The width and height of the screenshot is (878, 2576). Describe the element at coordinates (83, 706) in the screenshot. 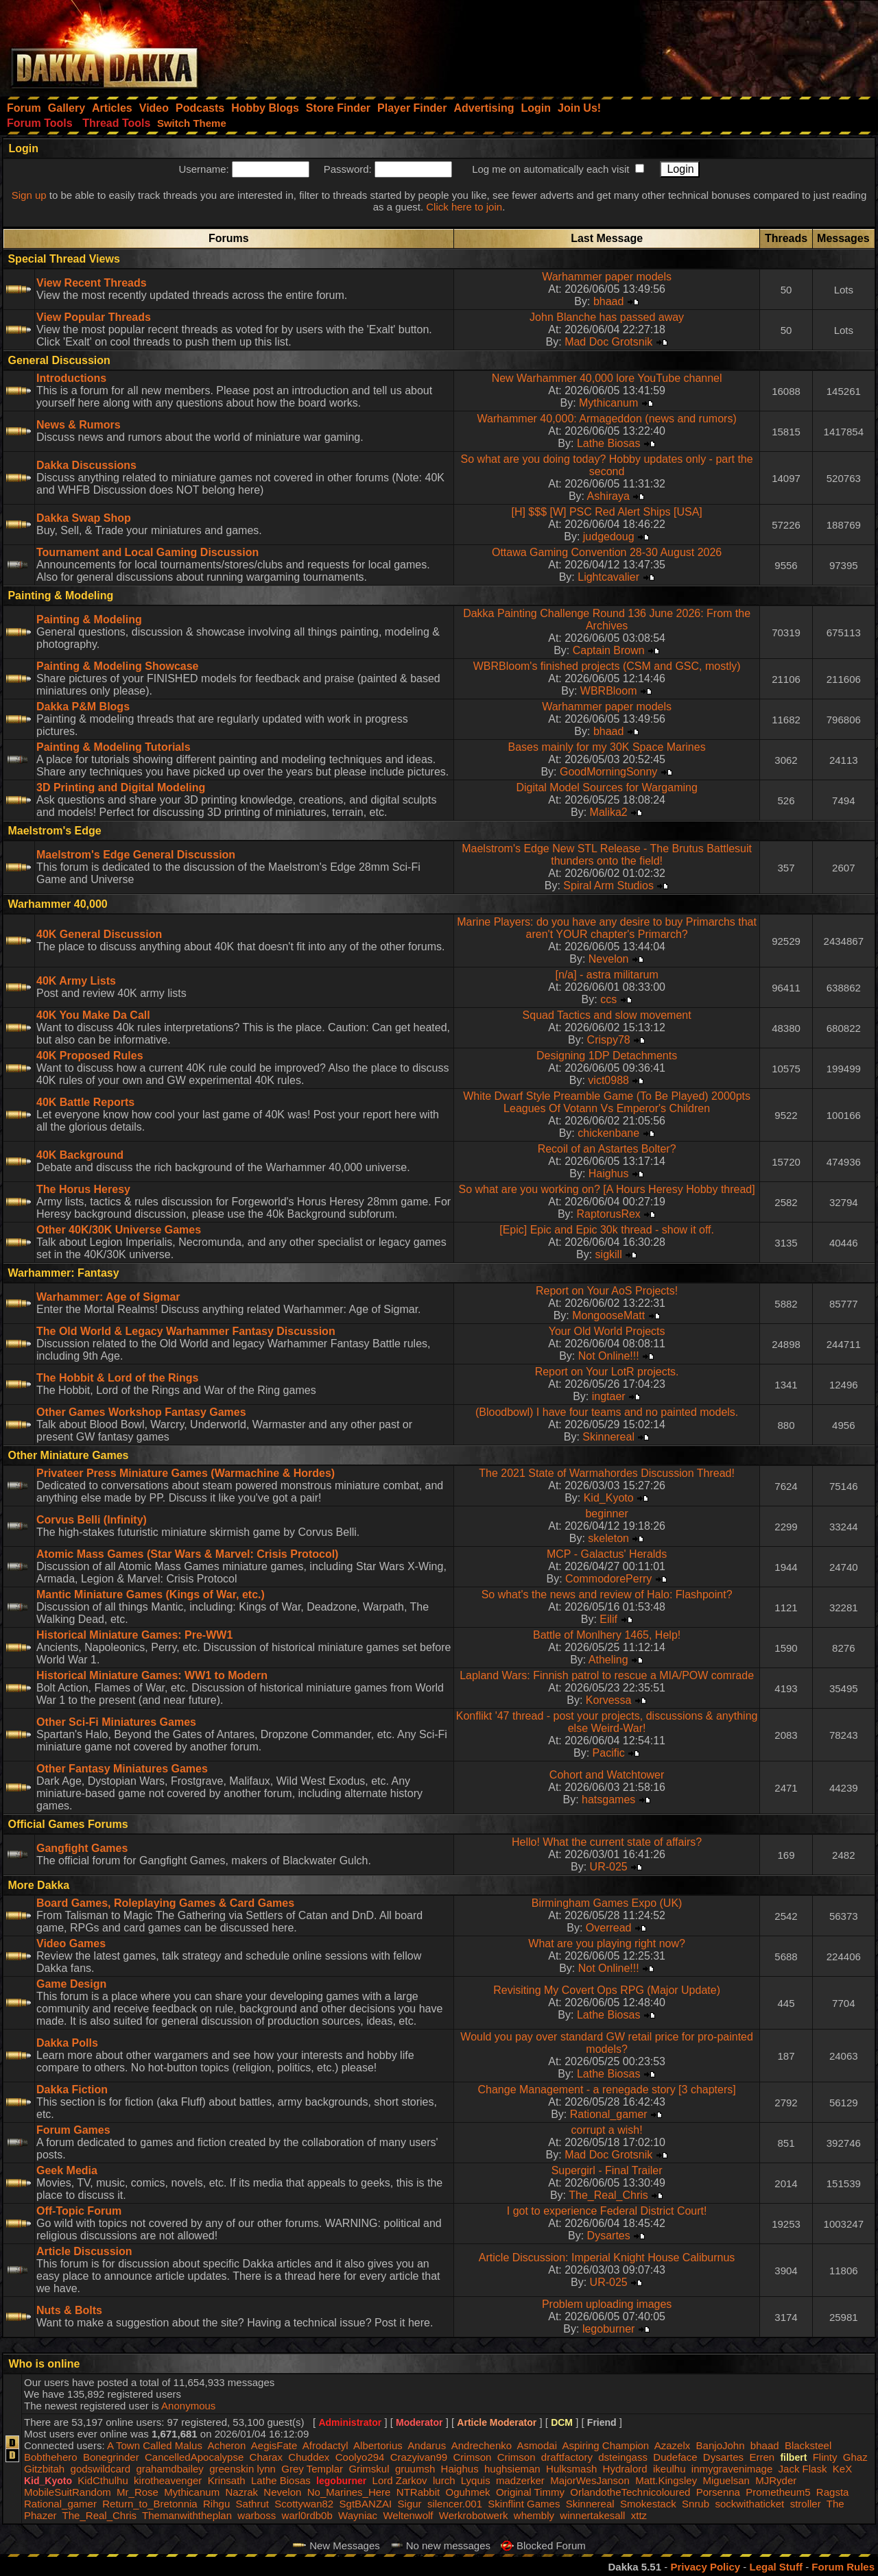

I see `Dakka P&M Blogs` at that location.